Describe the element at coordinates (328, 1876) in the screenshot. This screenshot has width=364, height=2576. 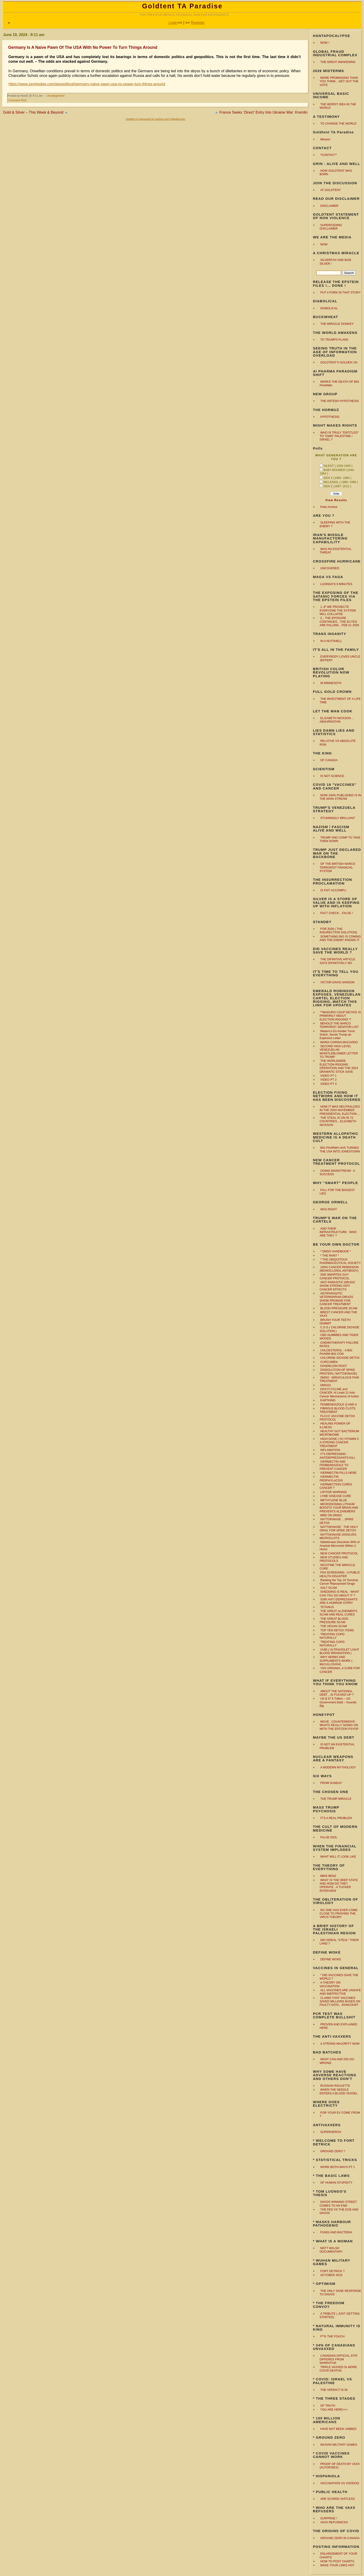
I see `MIKE BENZ` at that location.